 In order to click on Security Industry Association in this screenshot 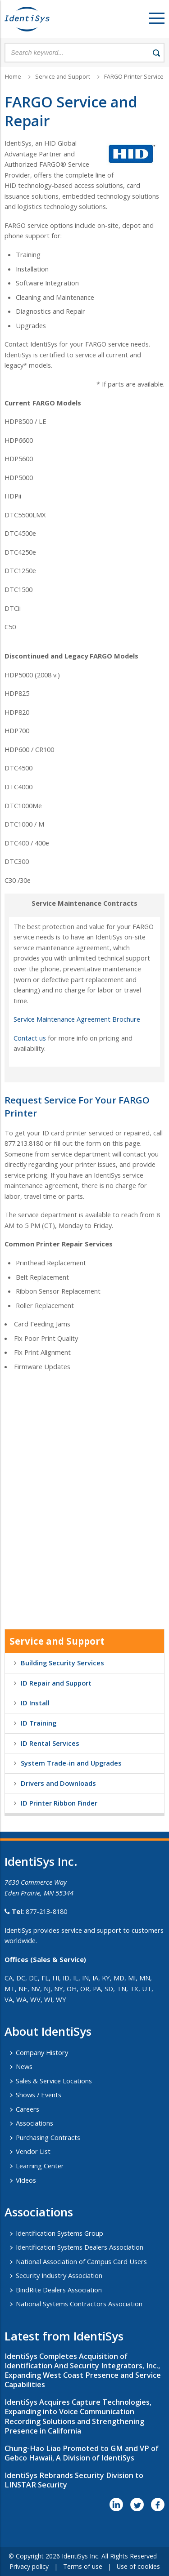, I will do `click(59, 2275)`.